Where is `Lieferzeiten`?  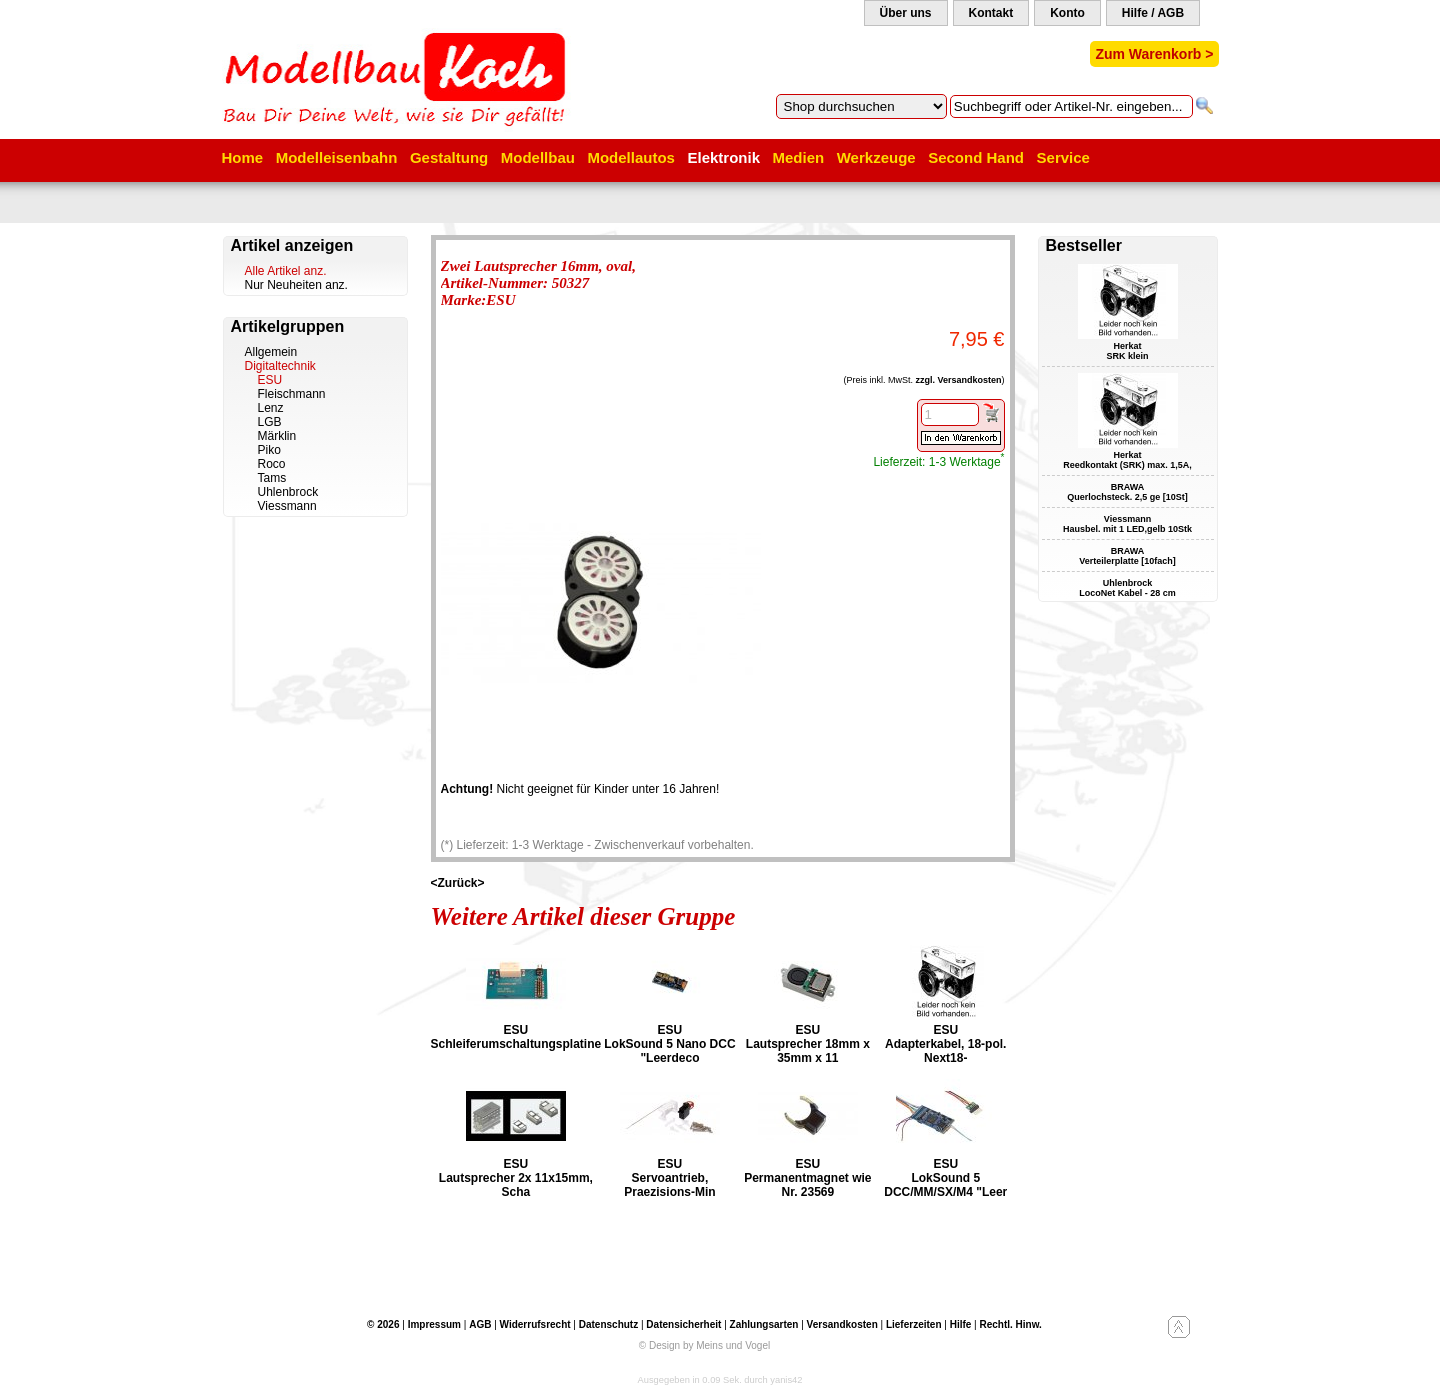
Lieferzeiten is located at coordinates (914, 1324).